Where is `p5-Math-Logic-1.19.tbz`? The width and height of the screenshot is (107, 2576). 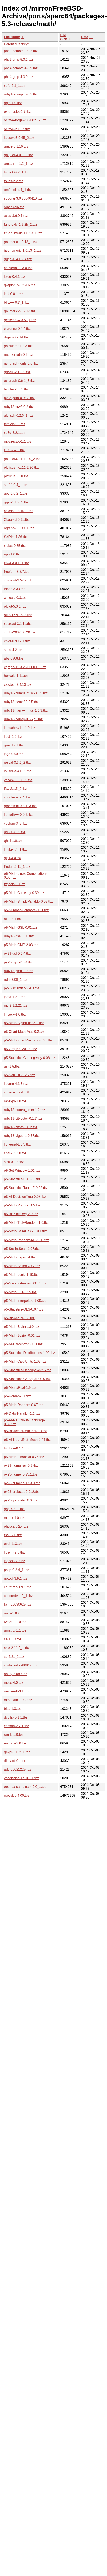 p5-Math-Logic-1.19.tbz is located at coordinates (21, 1274).